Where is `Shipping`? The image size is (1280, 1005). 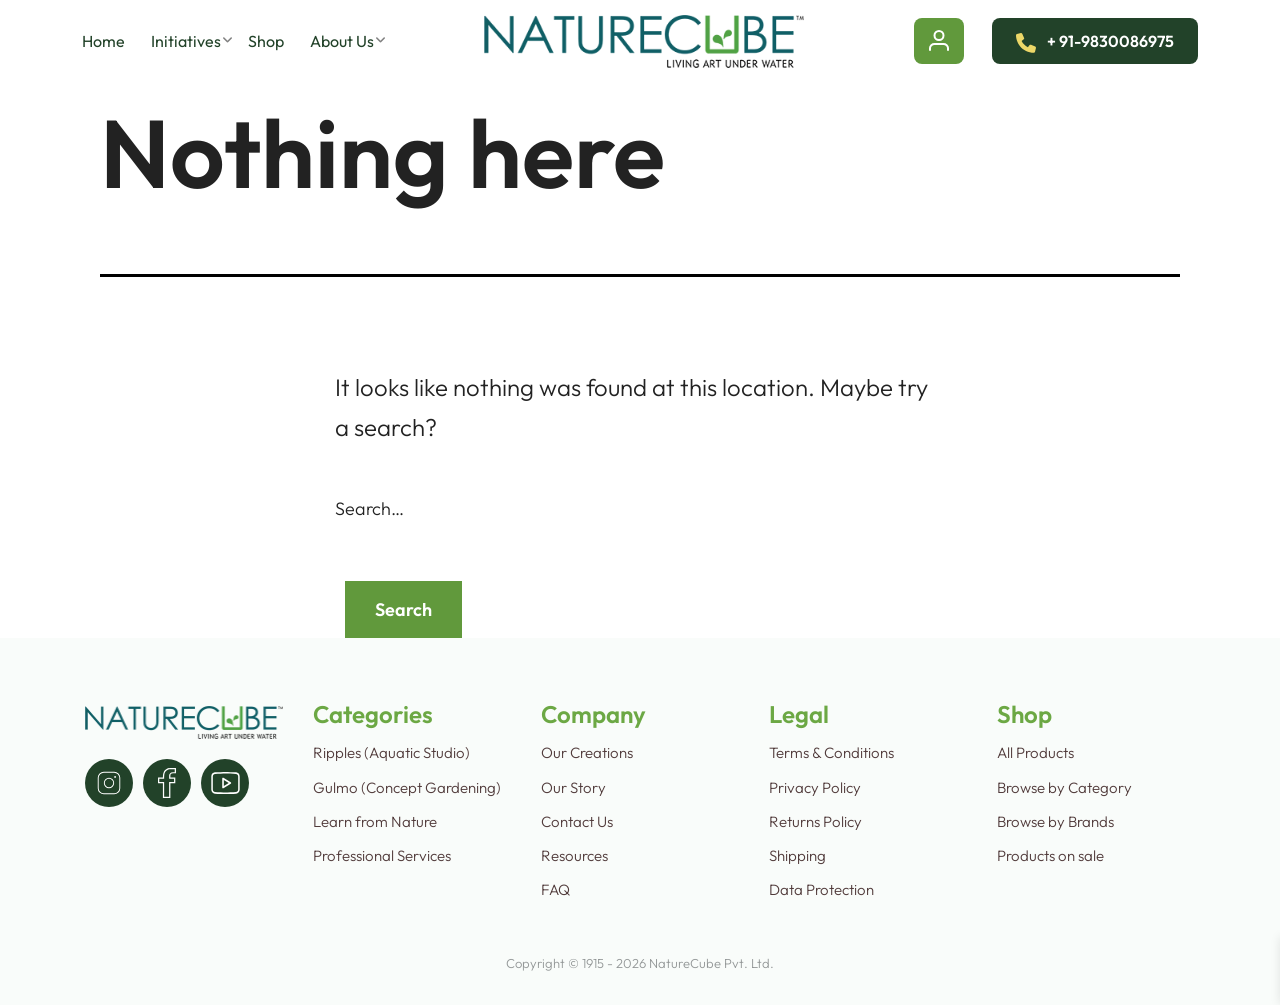 Shipping is located at coordinates (797, 855).